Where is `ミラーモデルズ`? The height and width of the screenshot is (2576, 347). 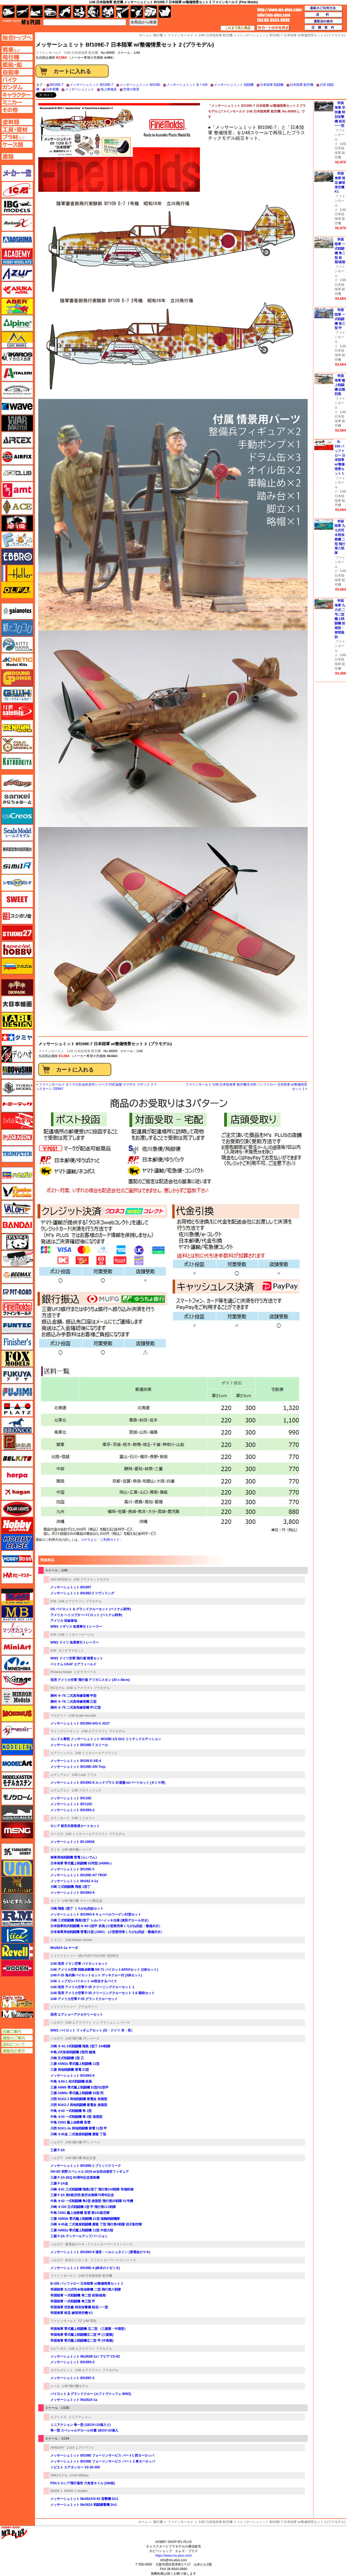
ミラーモデルズ is located at coordinates (17, 1697).